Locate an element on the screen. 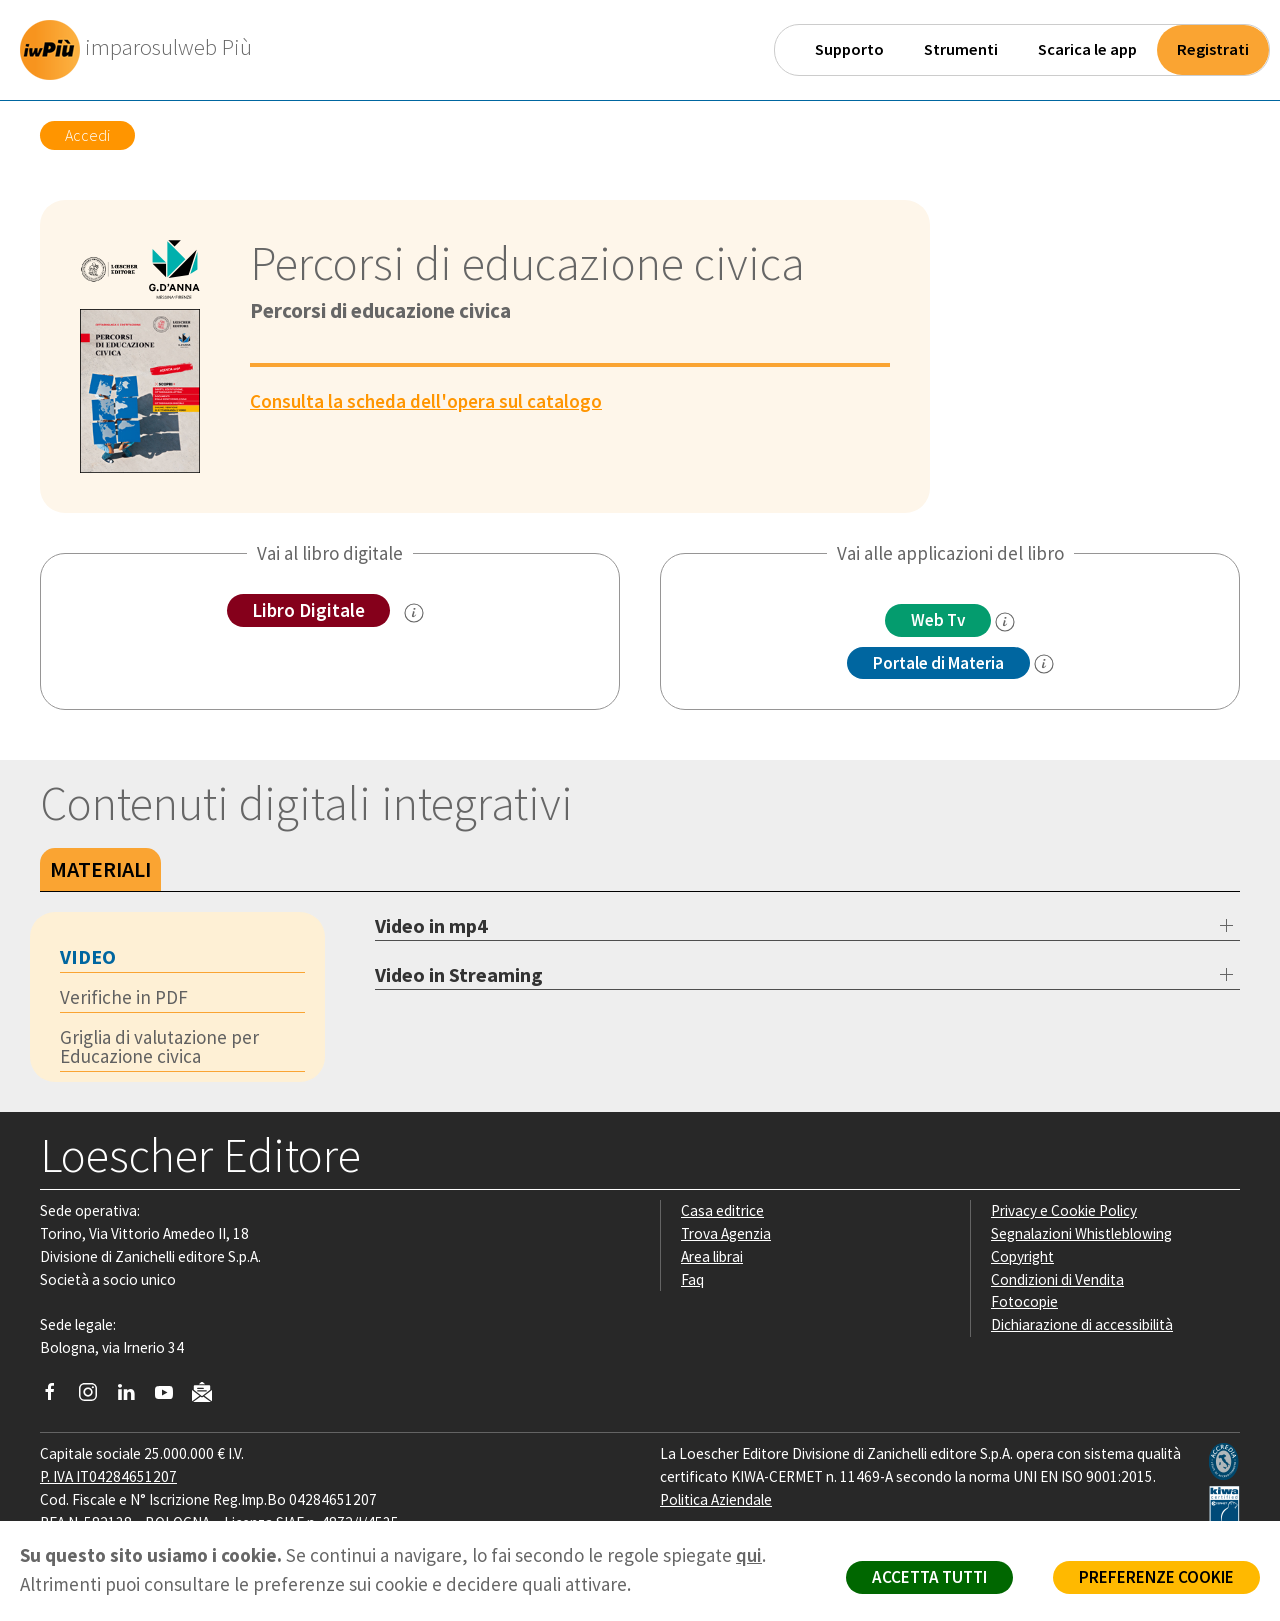 The width and height of the screenshot is (1280, 1621). Fotocopie is located at coordinates (1024, 1301).